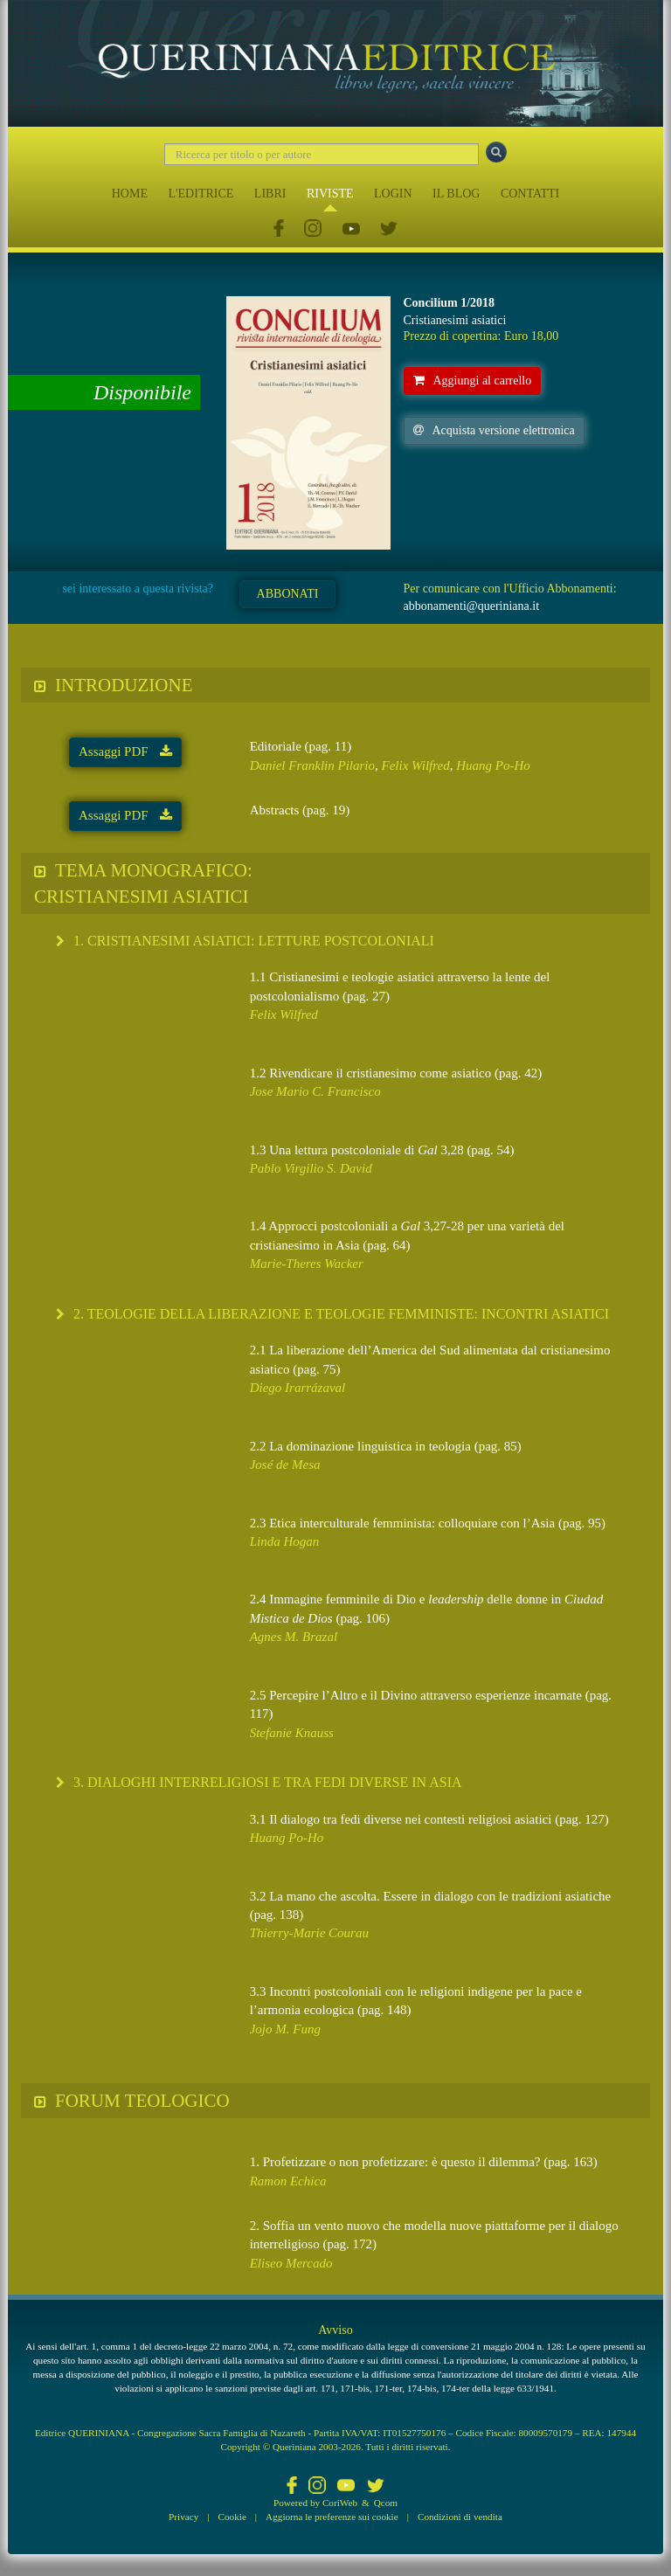 This screenshot has height=2576, width=671. Describe the element at coordinates (270, 193) in the screenshot. I see `LIBRI` at that location.